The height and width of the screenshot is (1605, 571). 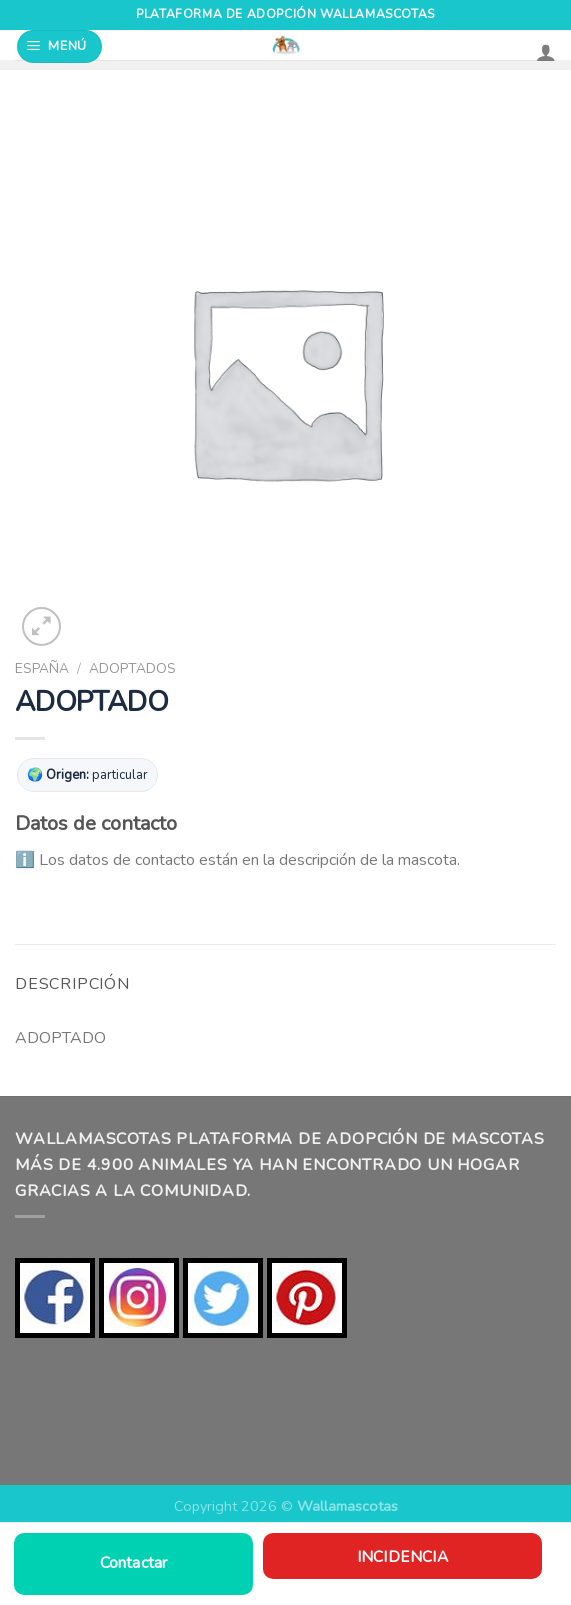 I want to click on ESPAÑA, so click(x=42, y=668).